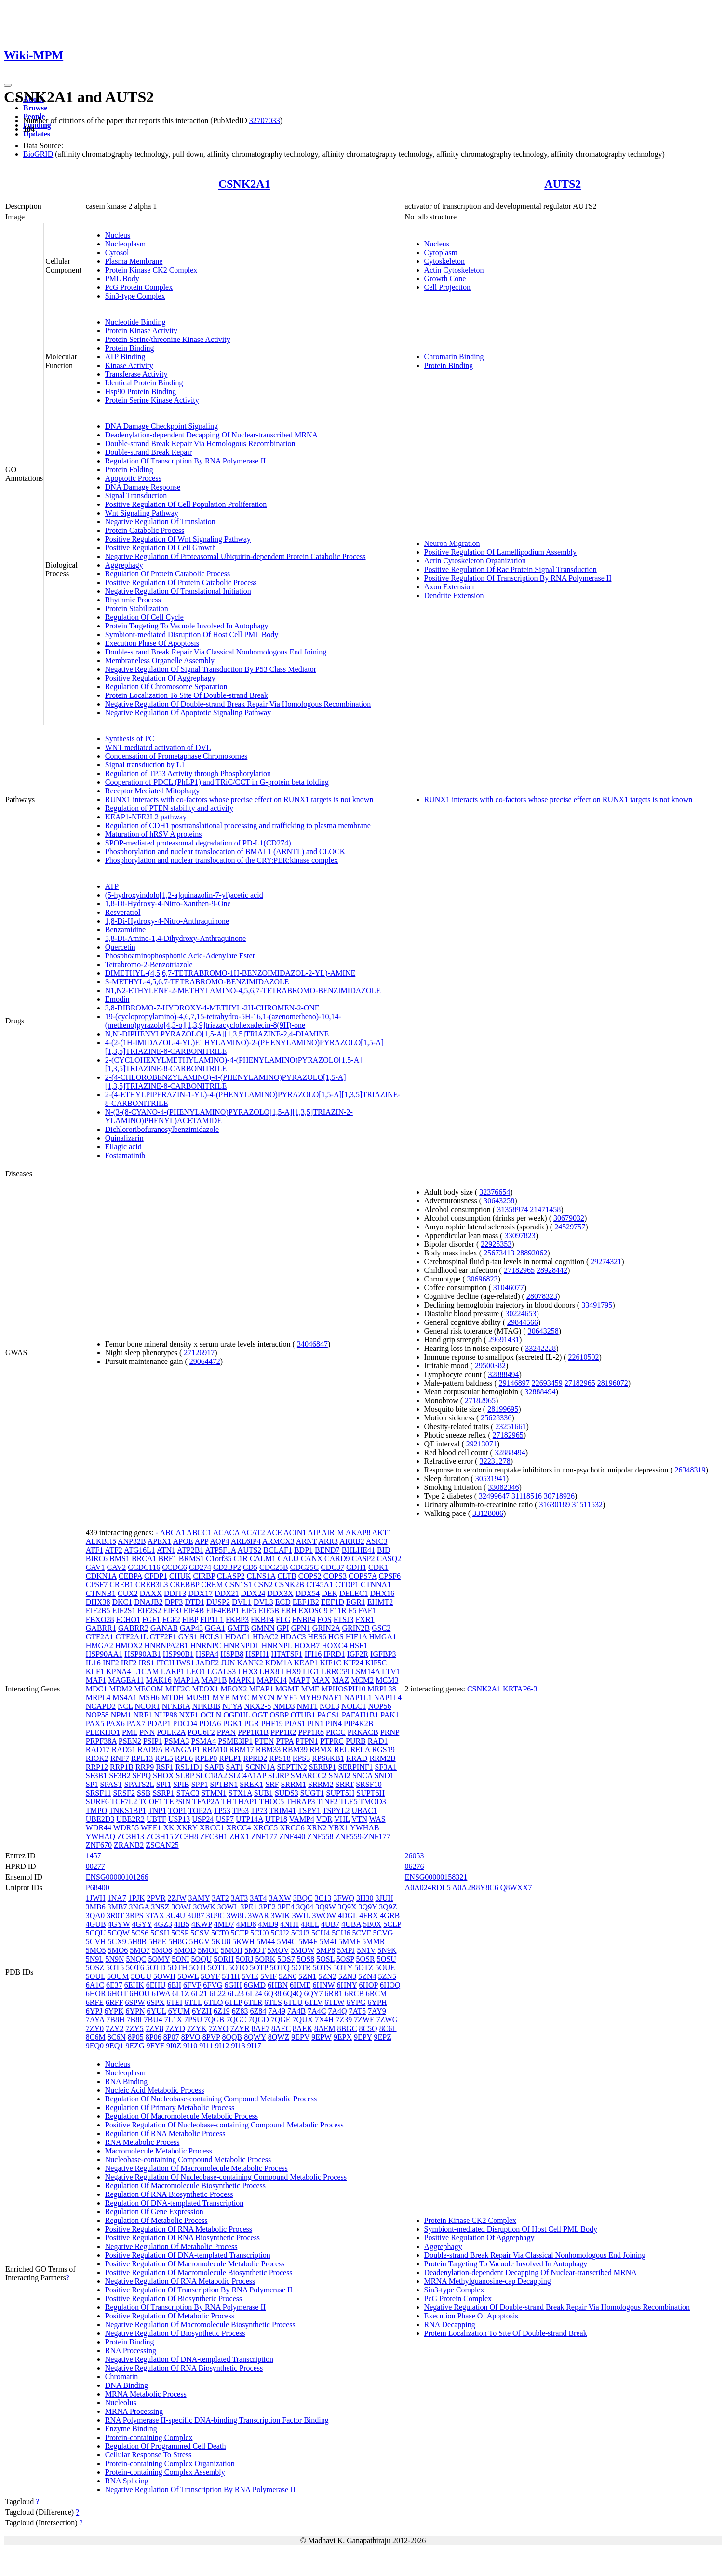 The height and width of the screenshot is (2576, 726). I want to click on Negative Regulation Of Proteasomal Ubiquitin-dependent Protein Catabolic Process, so click(235, 556).